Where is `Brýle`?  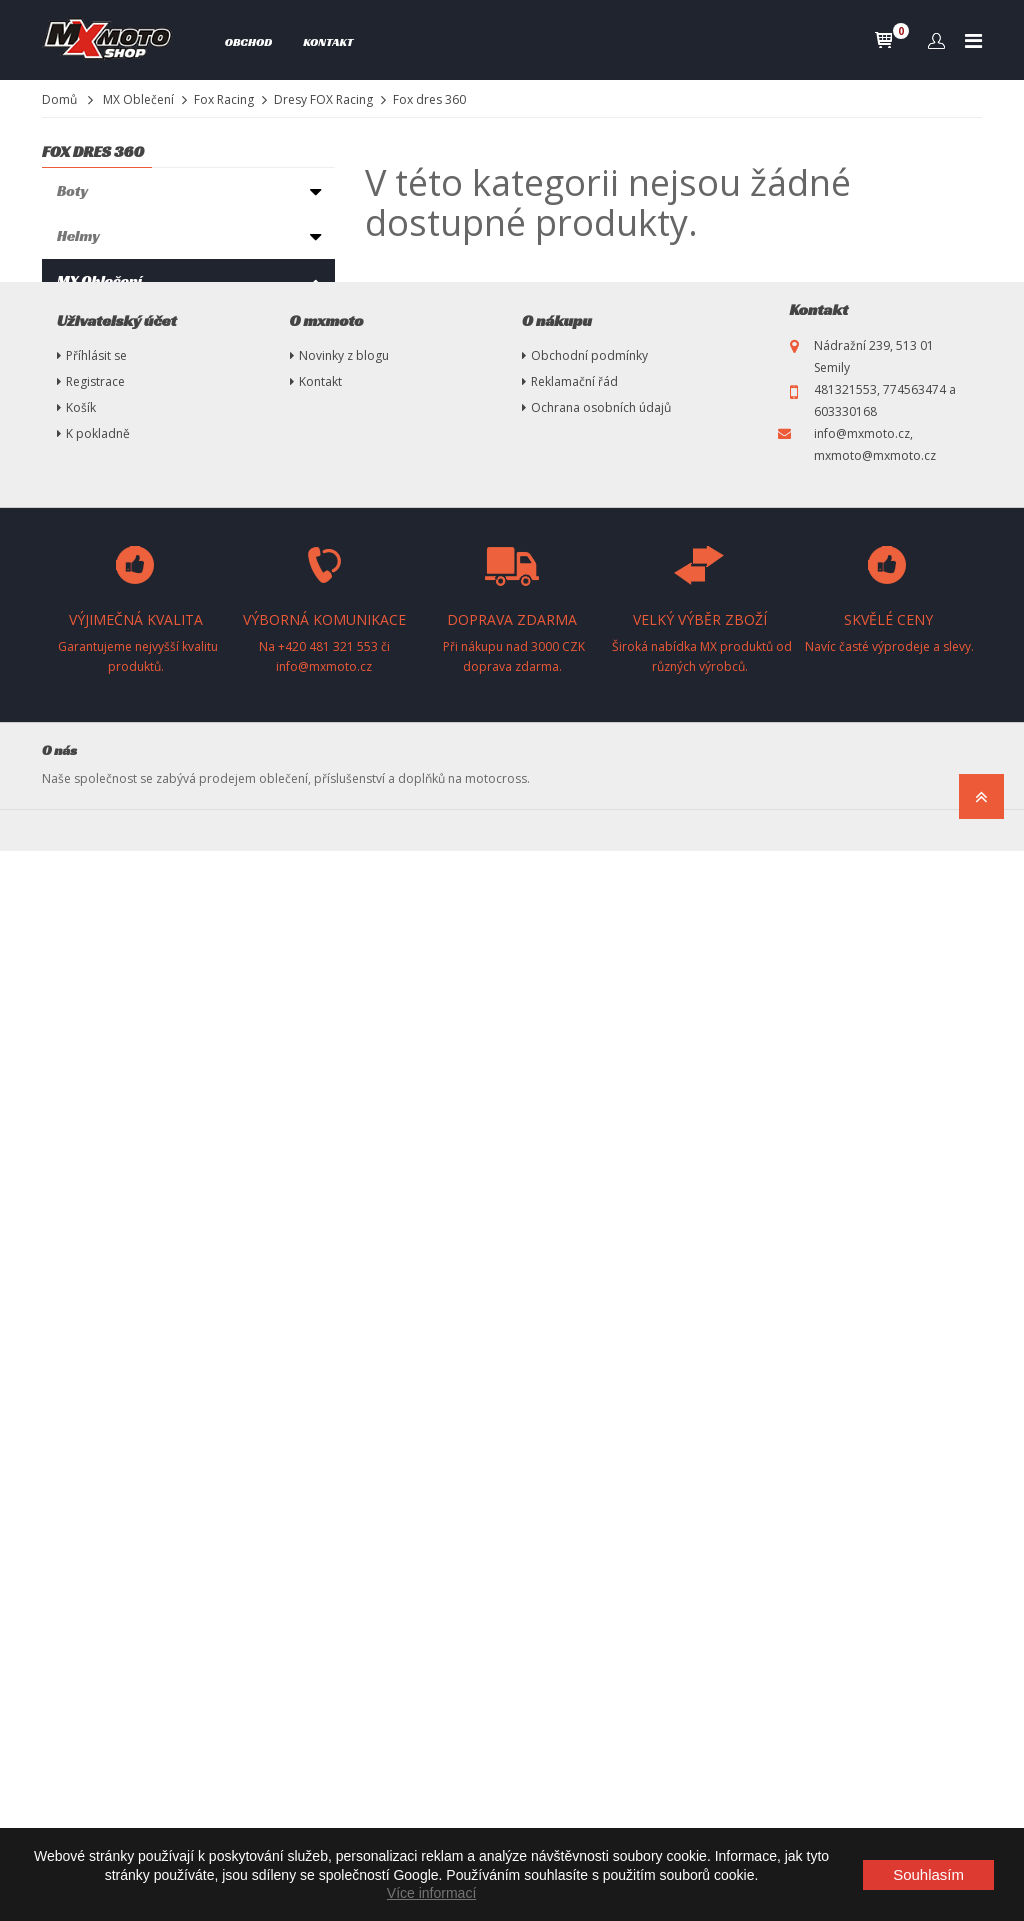 Brýle is located at coordinates (75, 675).